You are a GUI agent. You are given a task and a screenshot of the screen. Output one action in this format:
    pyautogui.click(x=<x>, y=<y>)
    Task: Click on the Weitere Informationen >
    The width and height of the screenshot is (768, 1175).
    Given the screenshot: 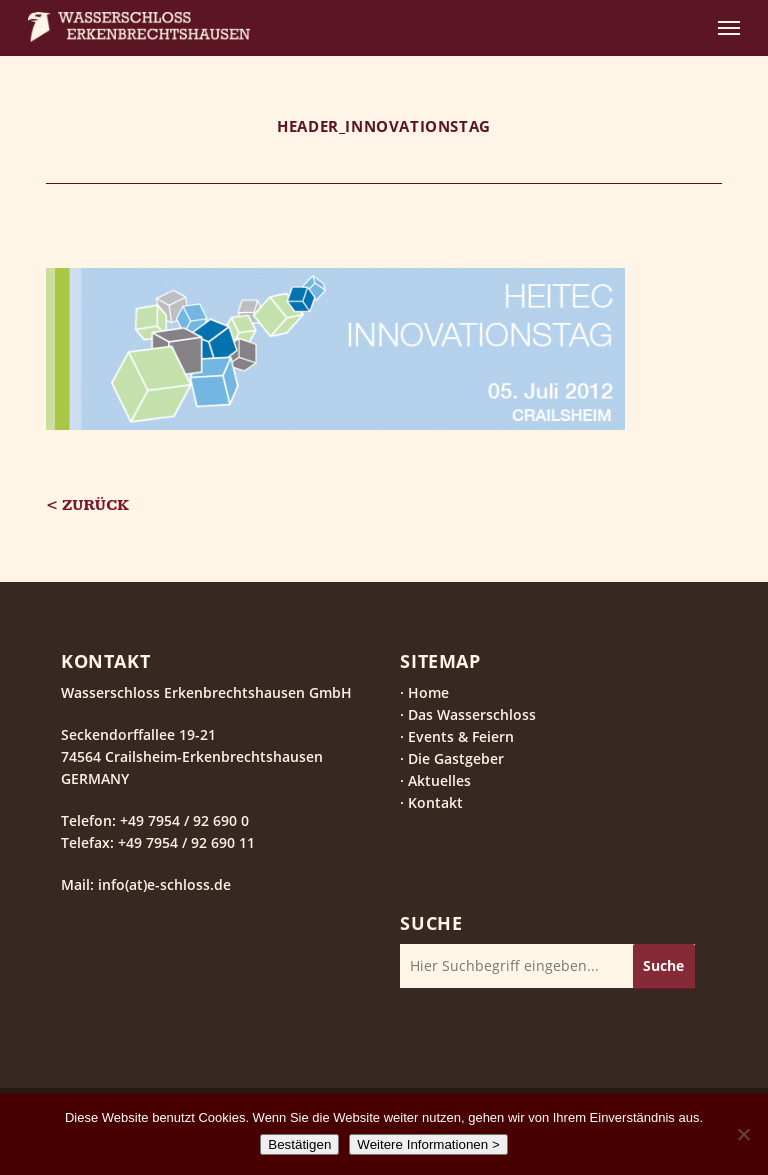 What is the action you would take?
    pyautogui.click(x=428, y=1144)
    